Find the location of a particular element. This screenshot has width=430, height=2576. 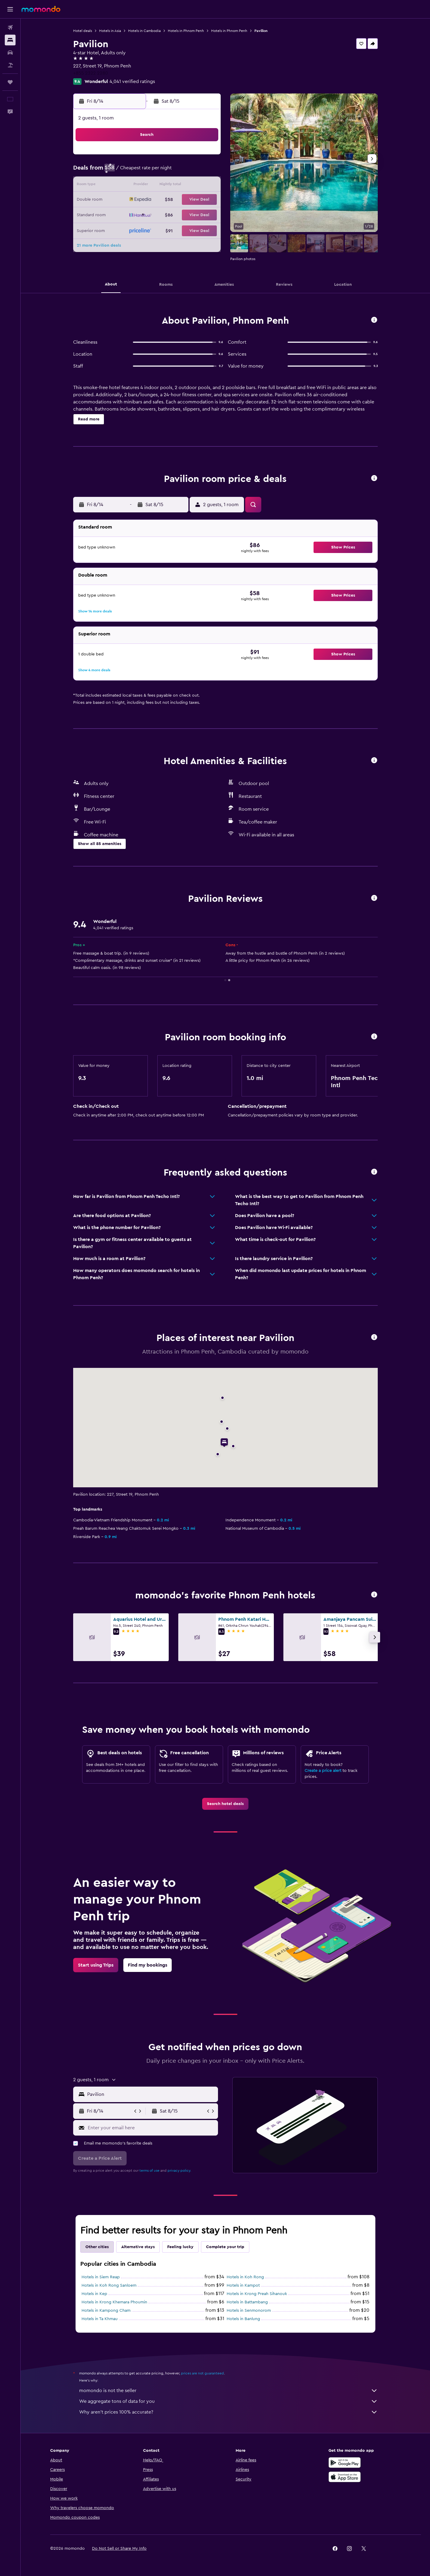

Hotels in Krong Khemara Phoumin is located at coordinates (114, 2302).